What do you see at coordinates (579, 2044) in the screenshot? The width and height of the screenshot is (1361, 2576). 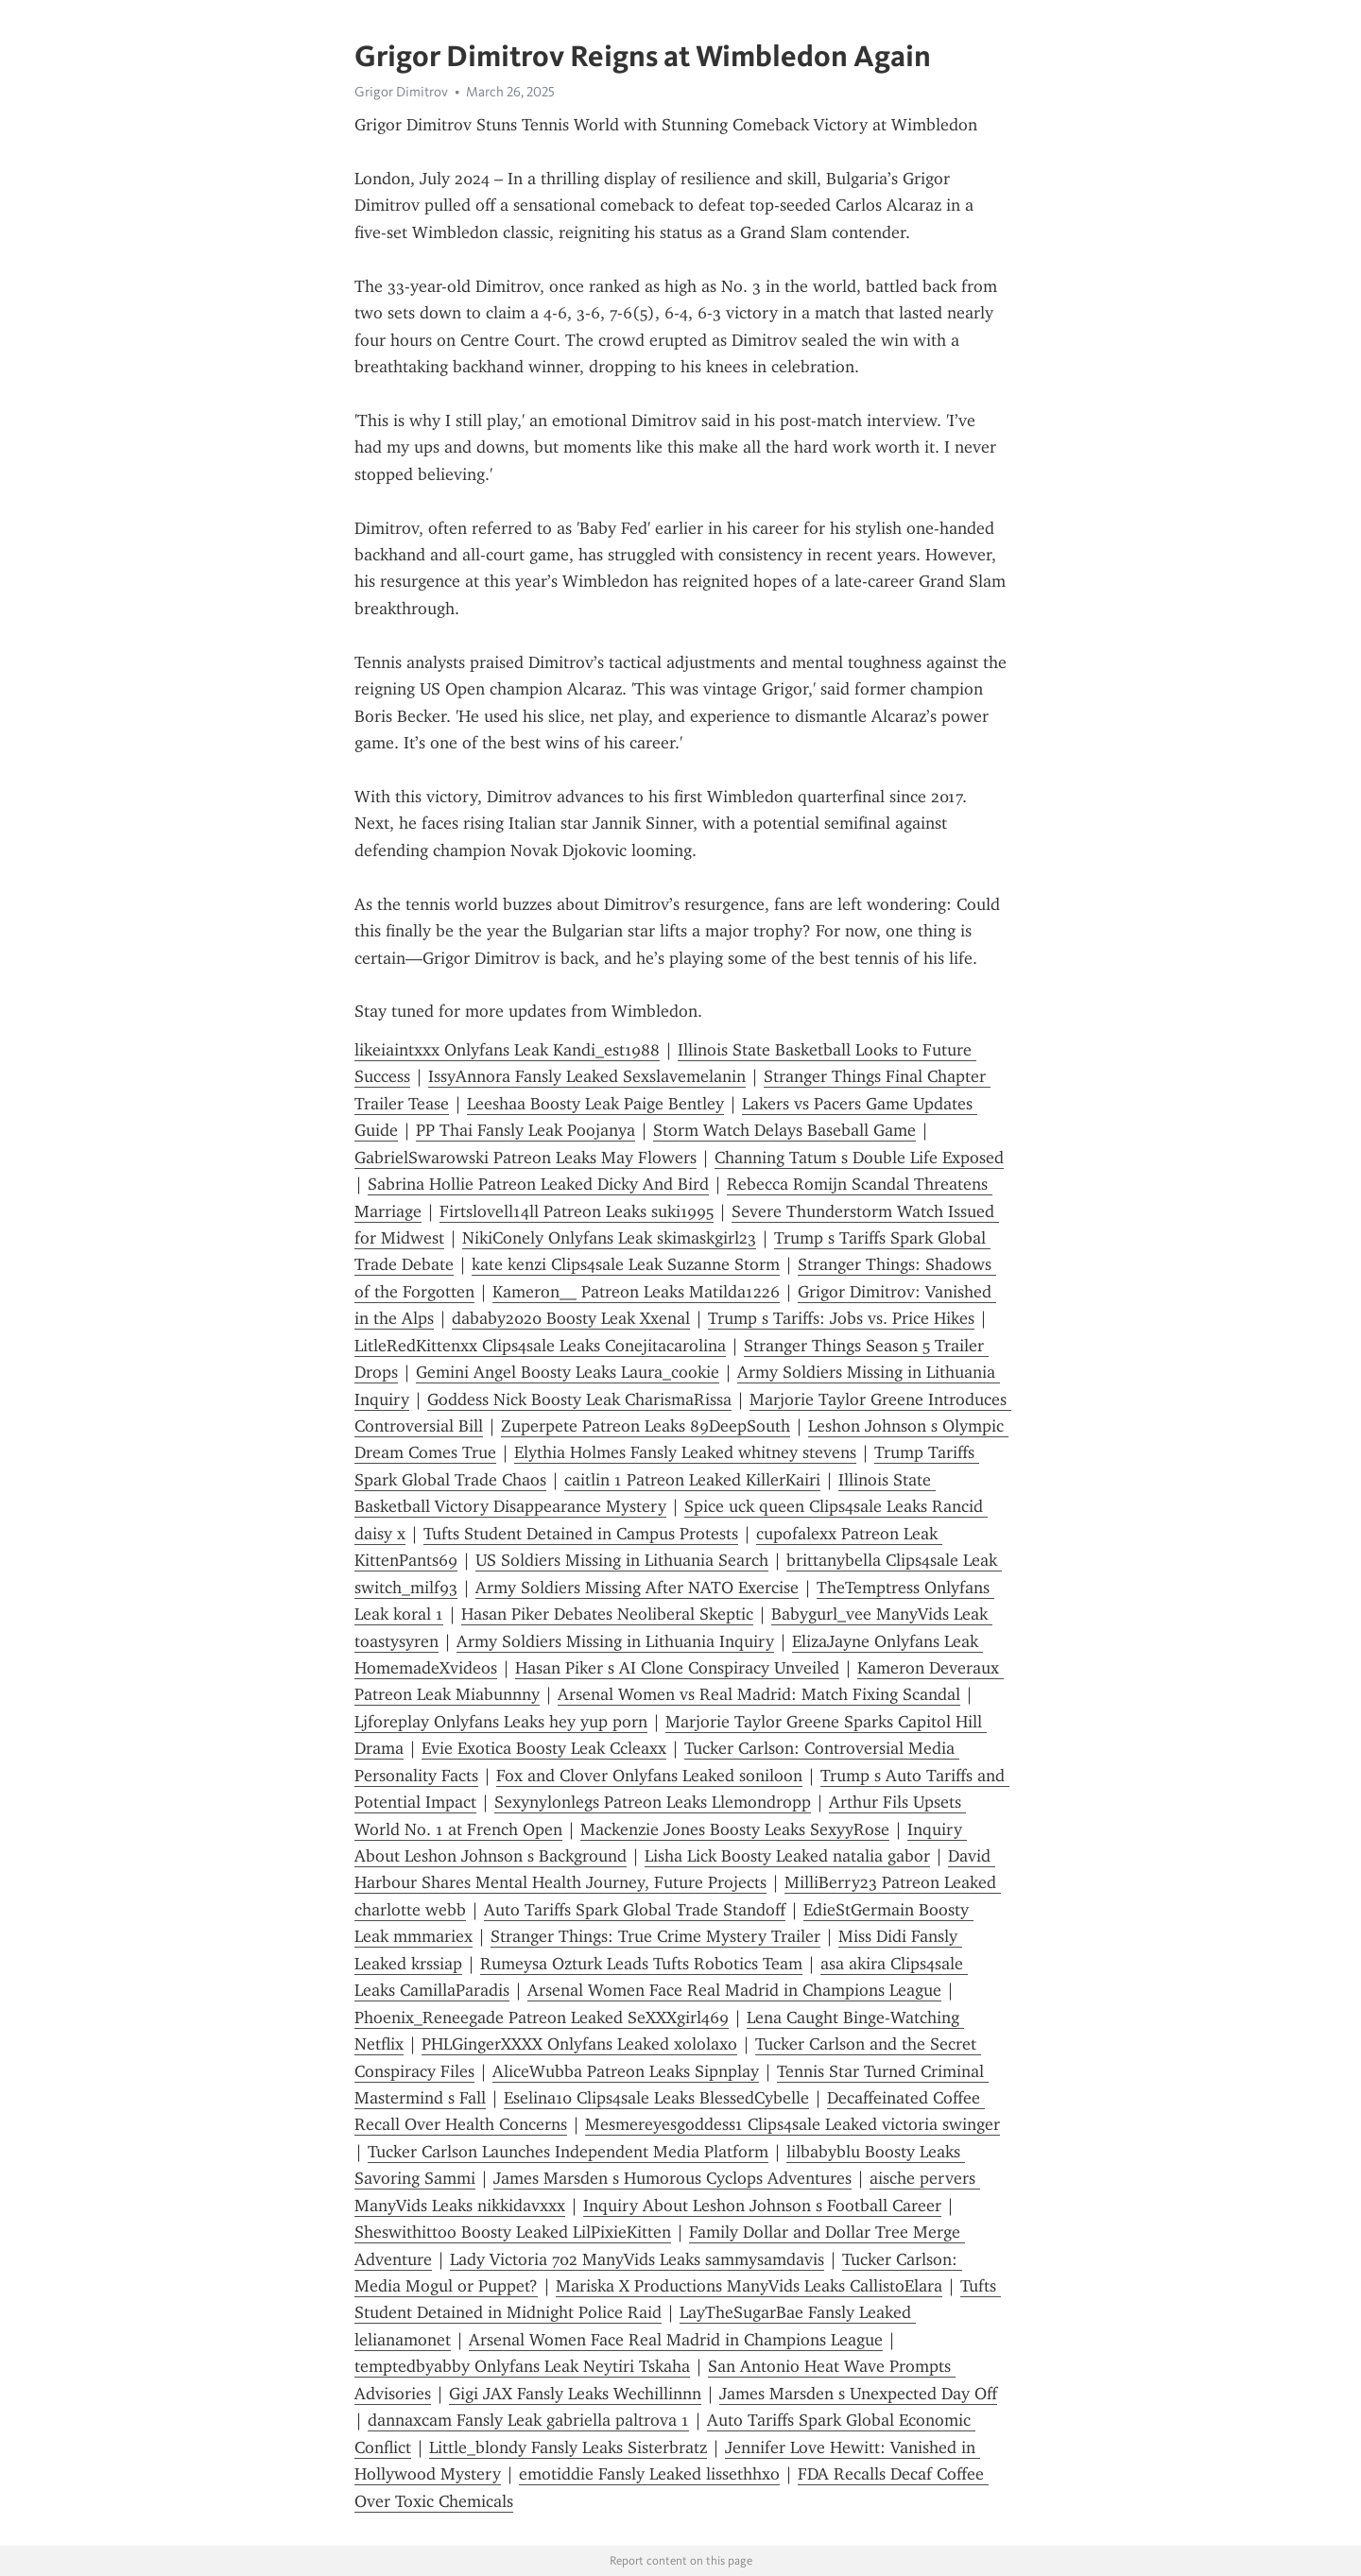 I see `PHLGingerXXXX Onlyfans Leaked xololaxo` at bounding box center [579, 2044].